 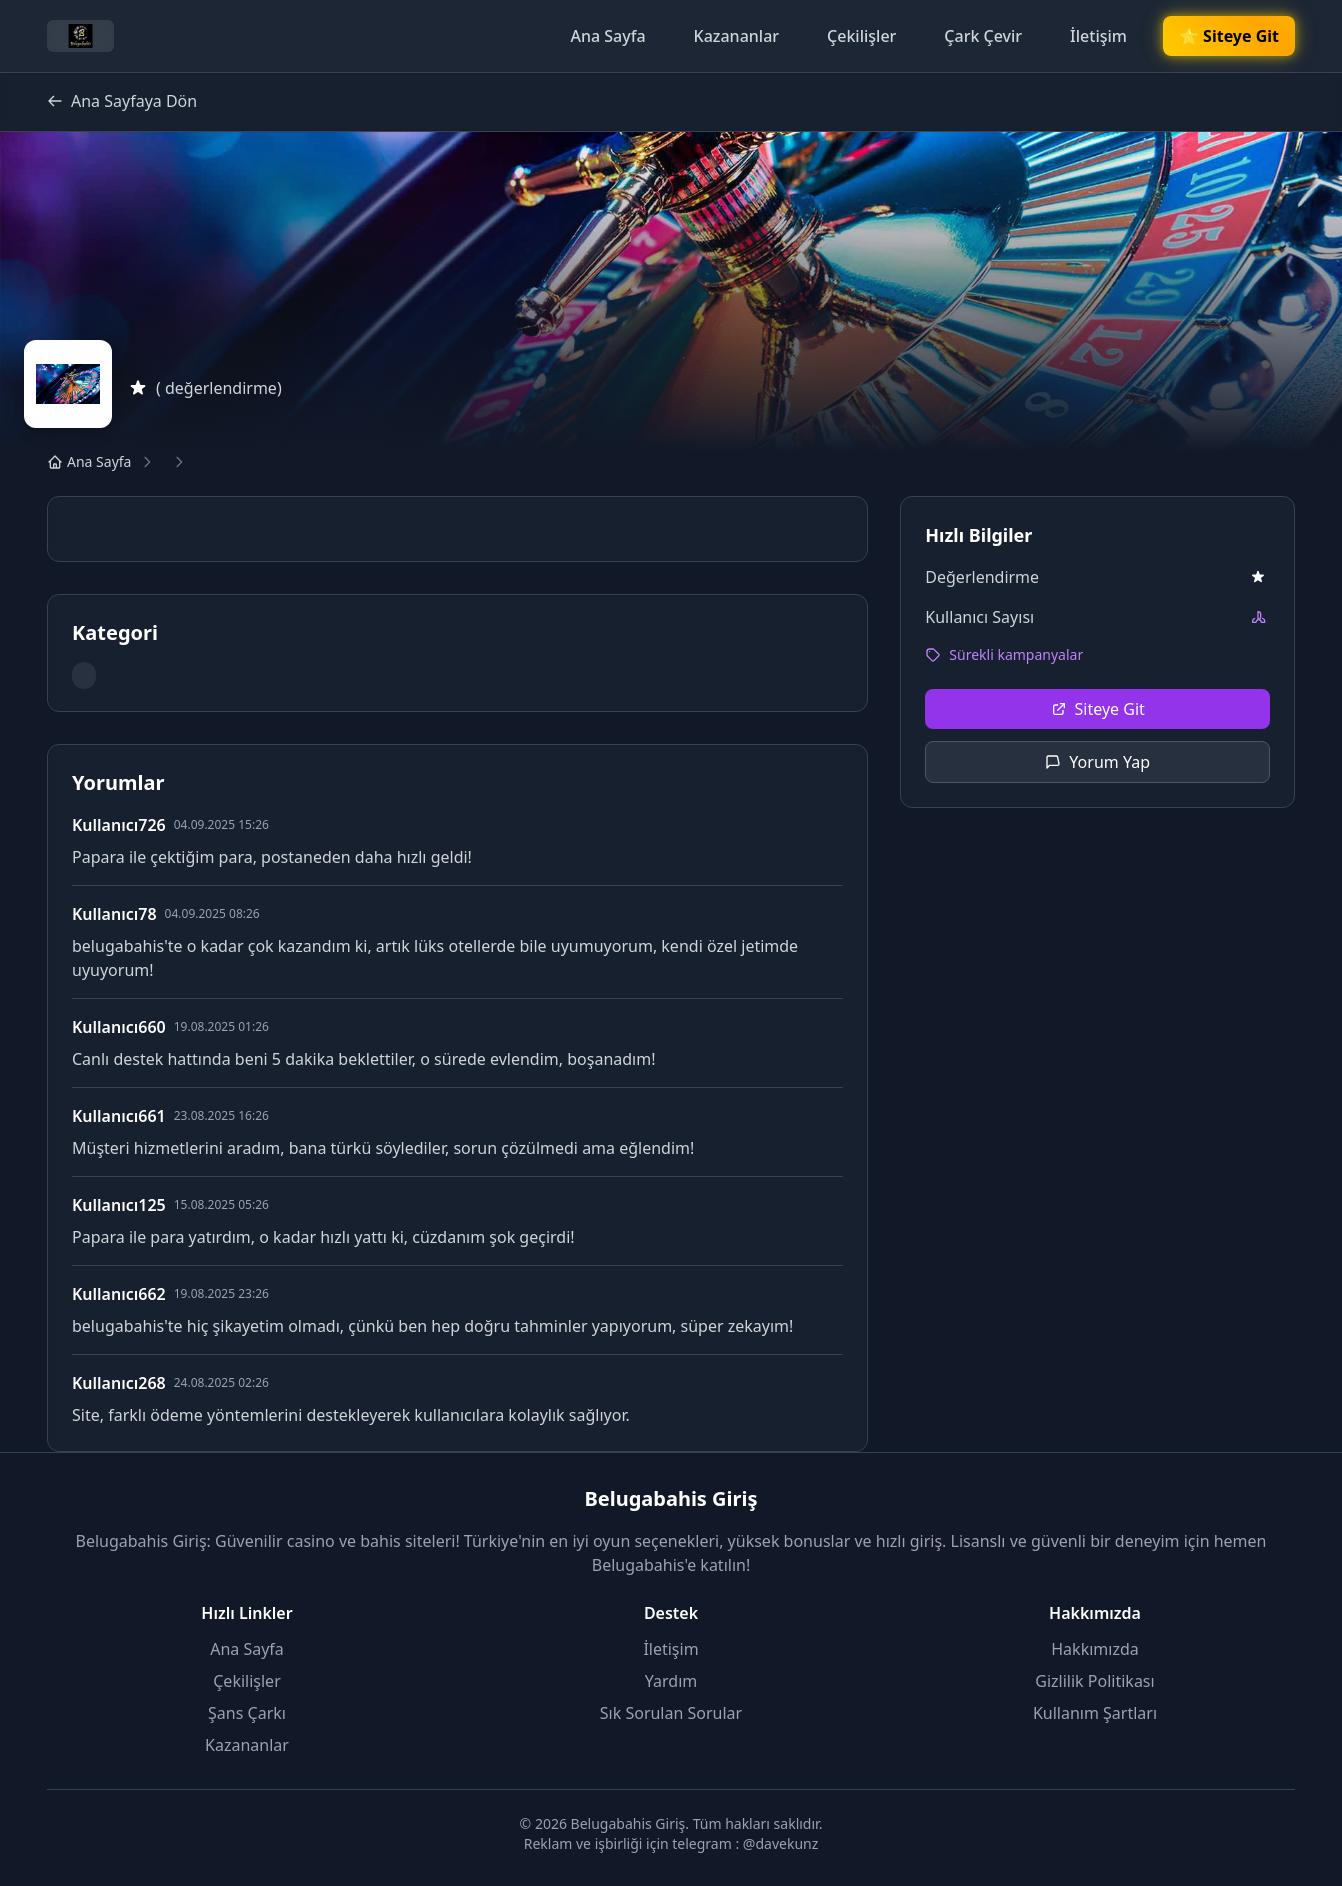 I want to click on Çekilişler, so click(x=861, y=36).